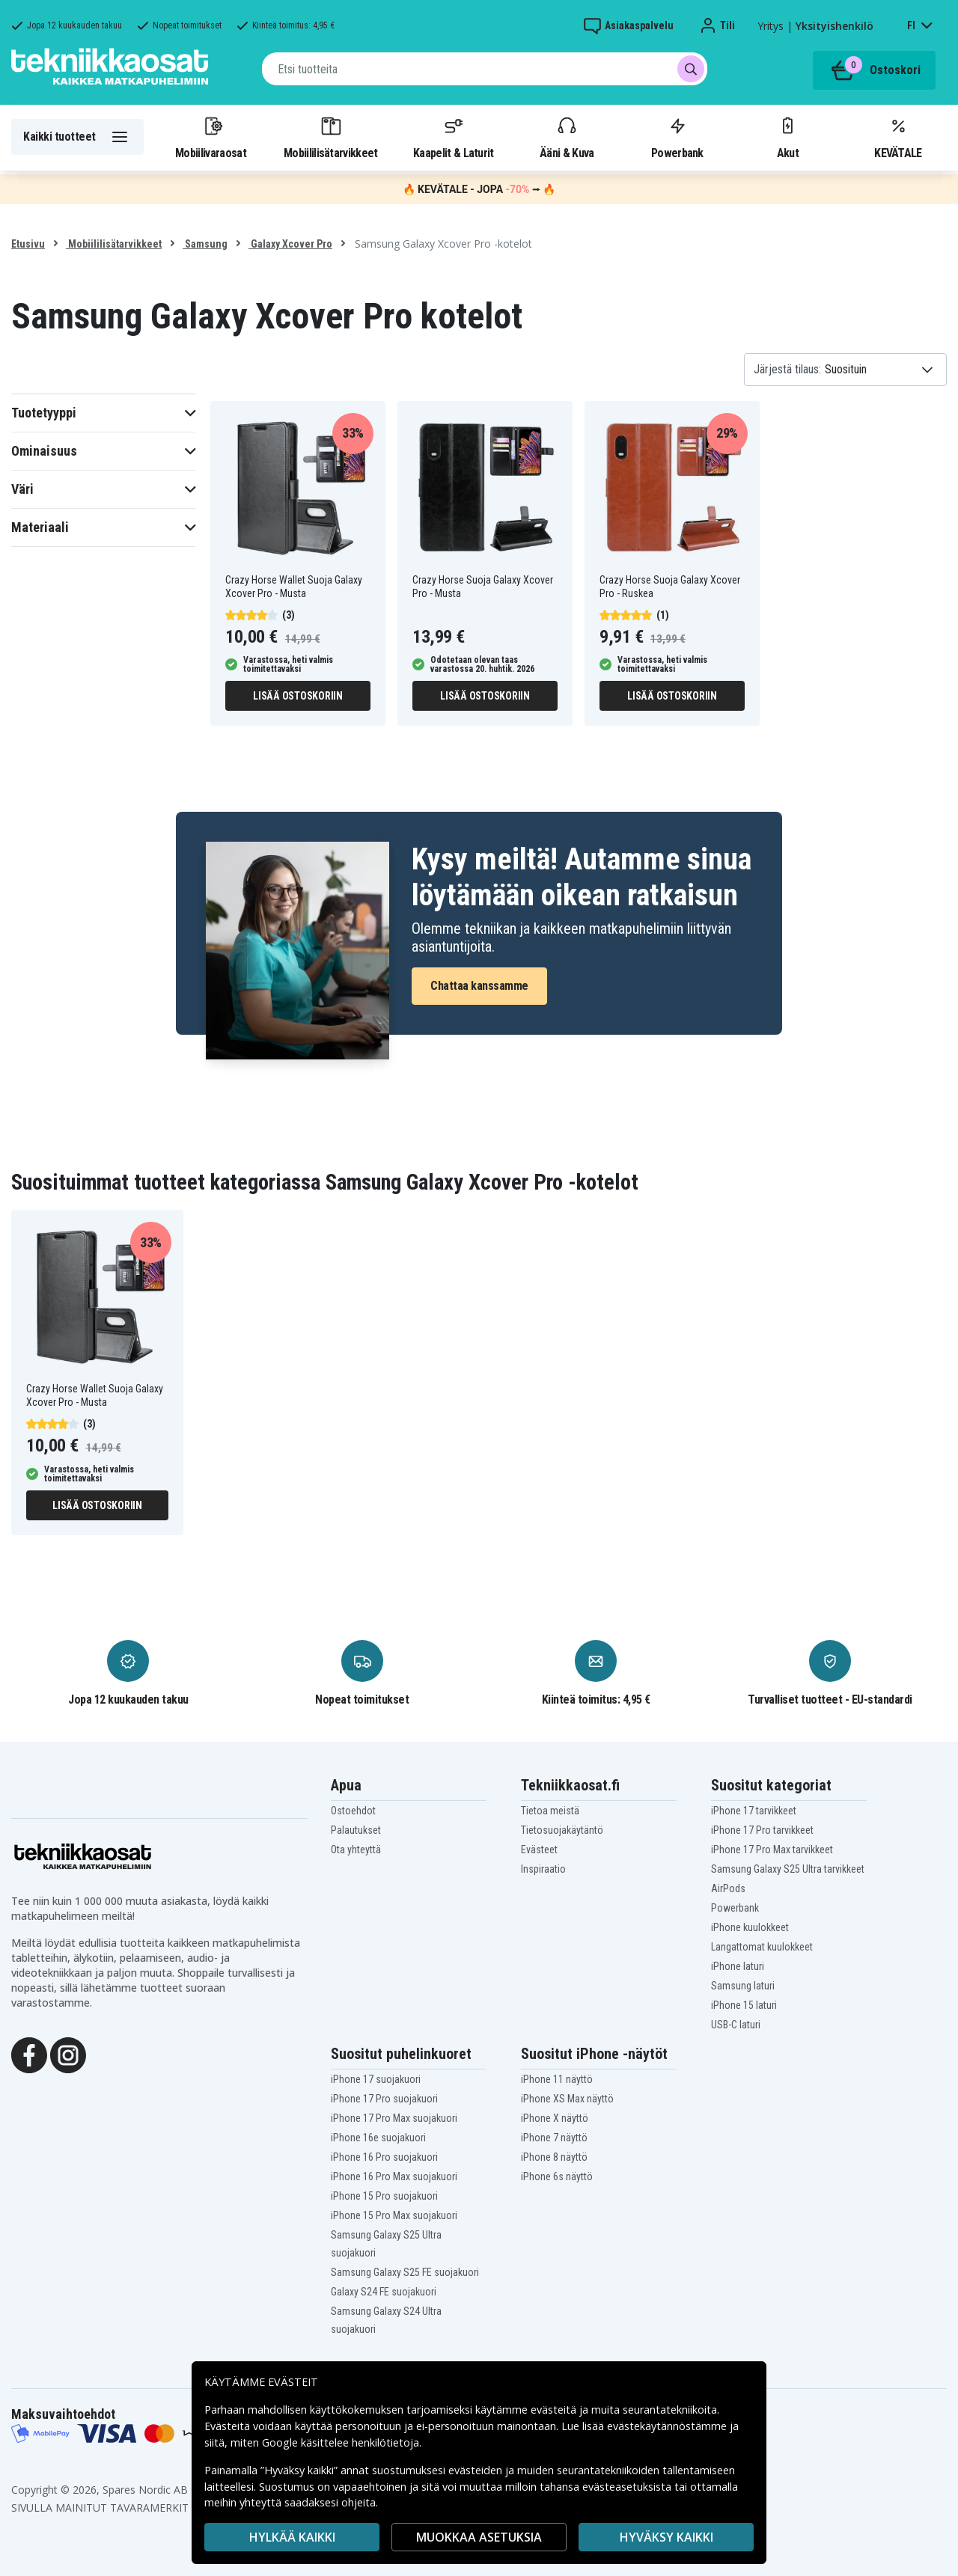  Describe the element at coordinates (554, 2157) in the screenshot. I see `iPhone 8 näyttö` at that location.